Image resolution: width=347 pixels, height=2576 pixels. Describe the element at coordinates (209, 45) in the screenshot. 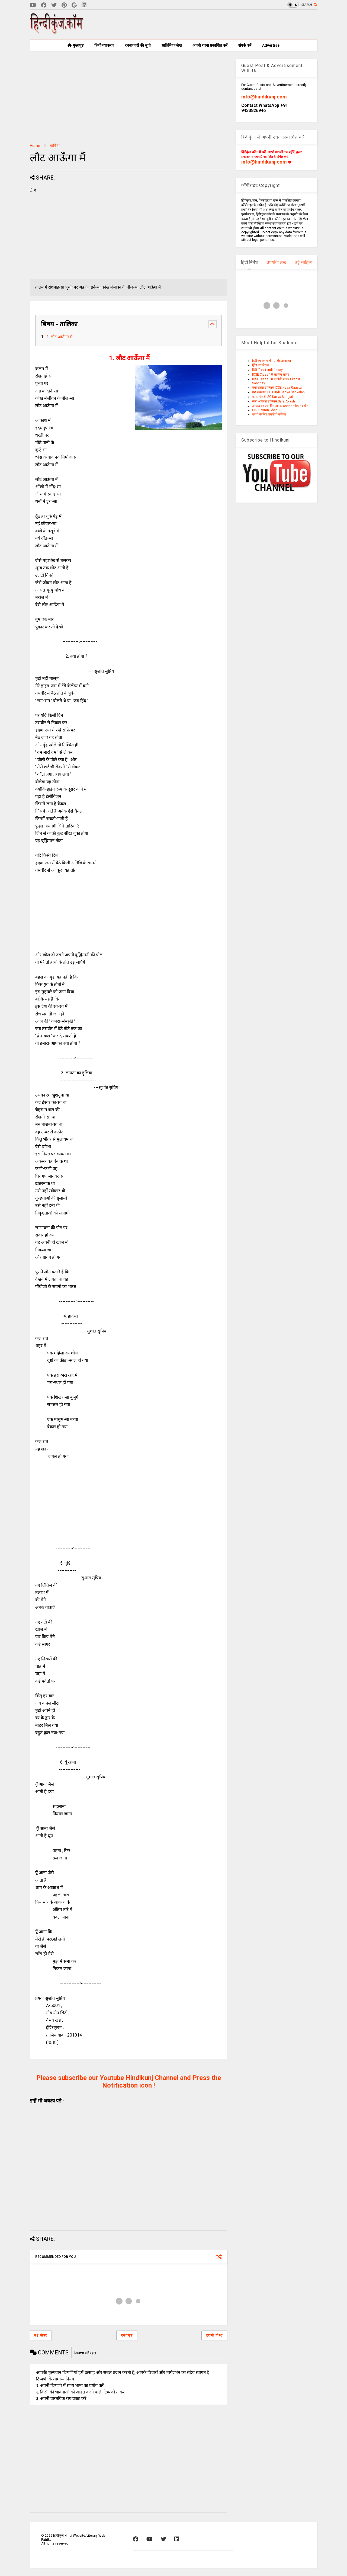

I see `अपनी रचना प्रकाशित करें` at that location.